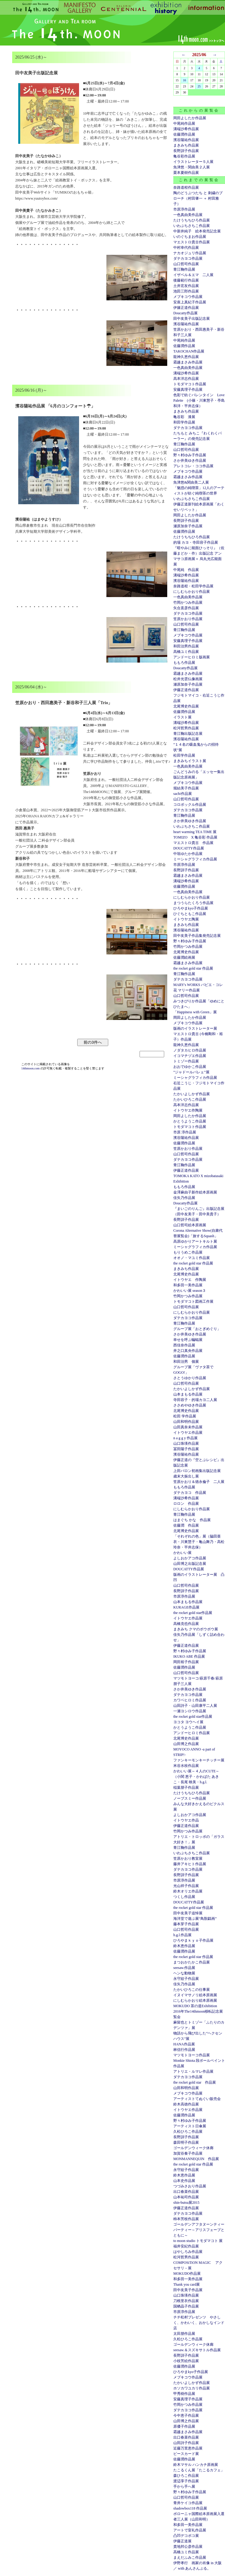 This screenshot has height=2576, width=225. I want to click on 青江鞠出版記念展, so click(187, 733).